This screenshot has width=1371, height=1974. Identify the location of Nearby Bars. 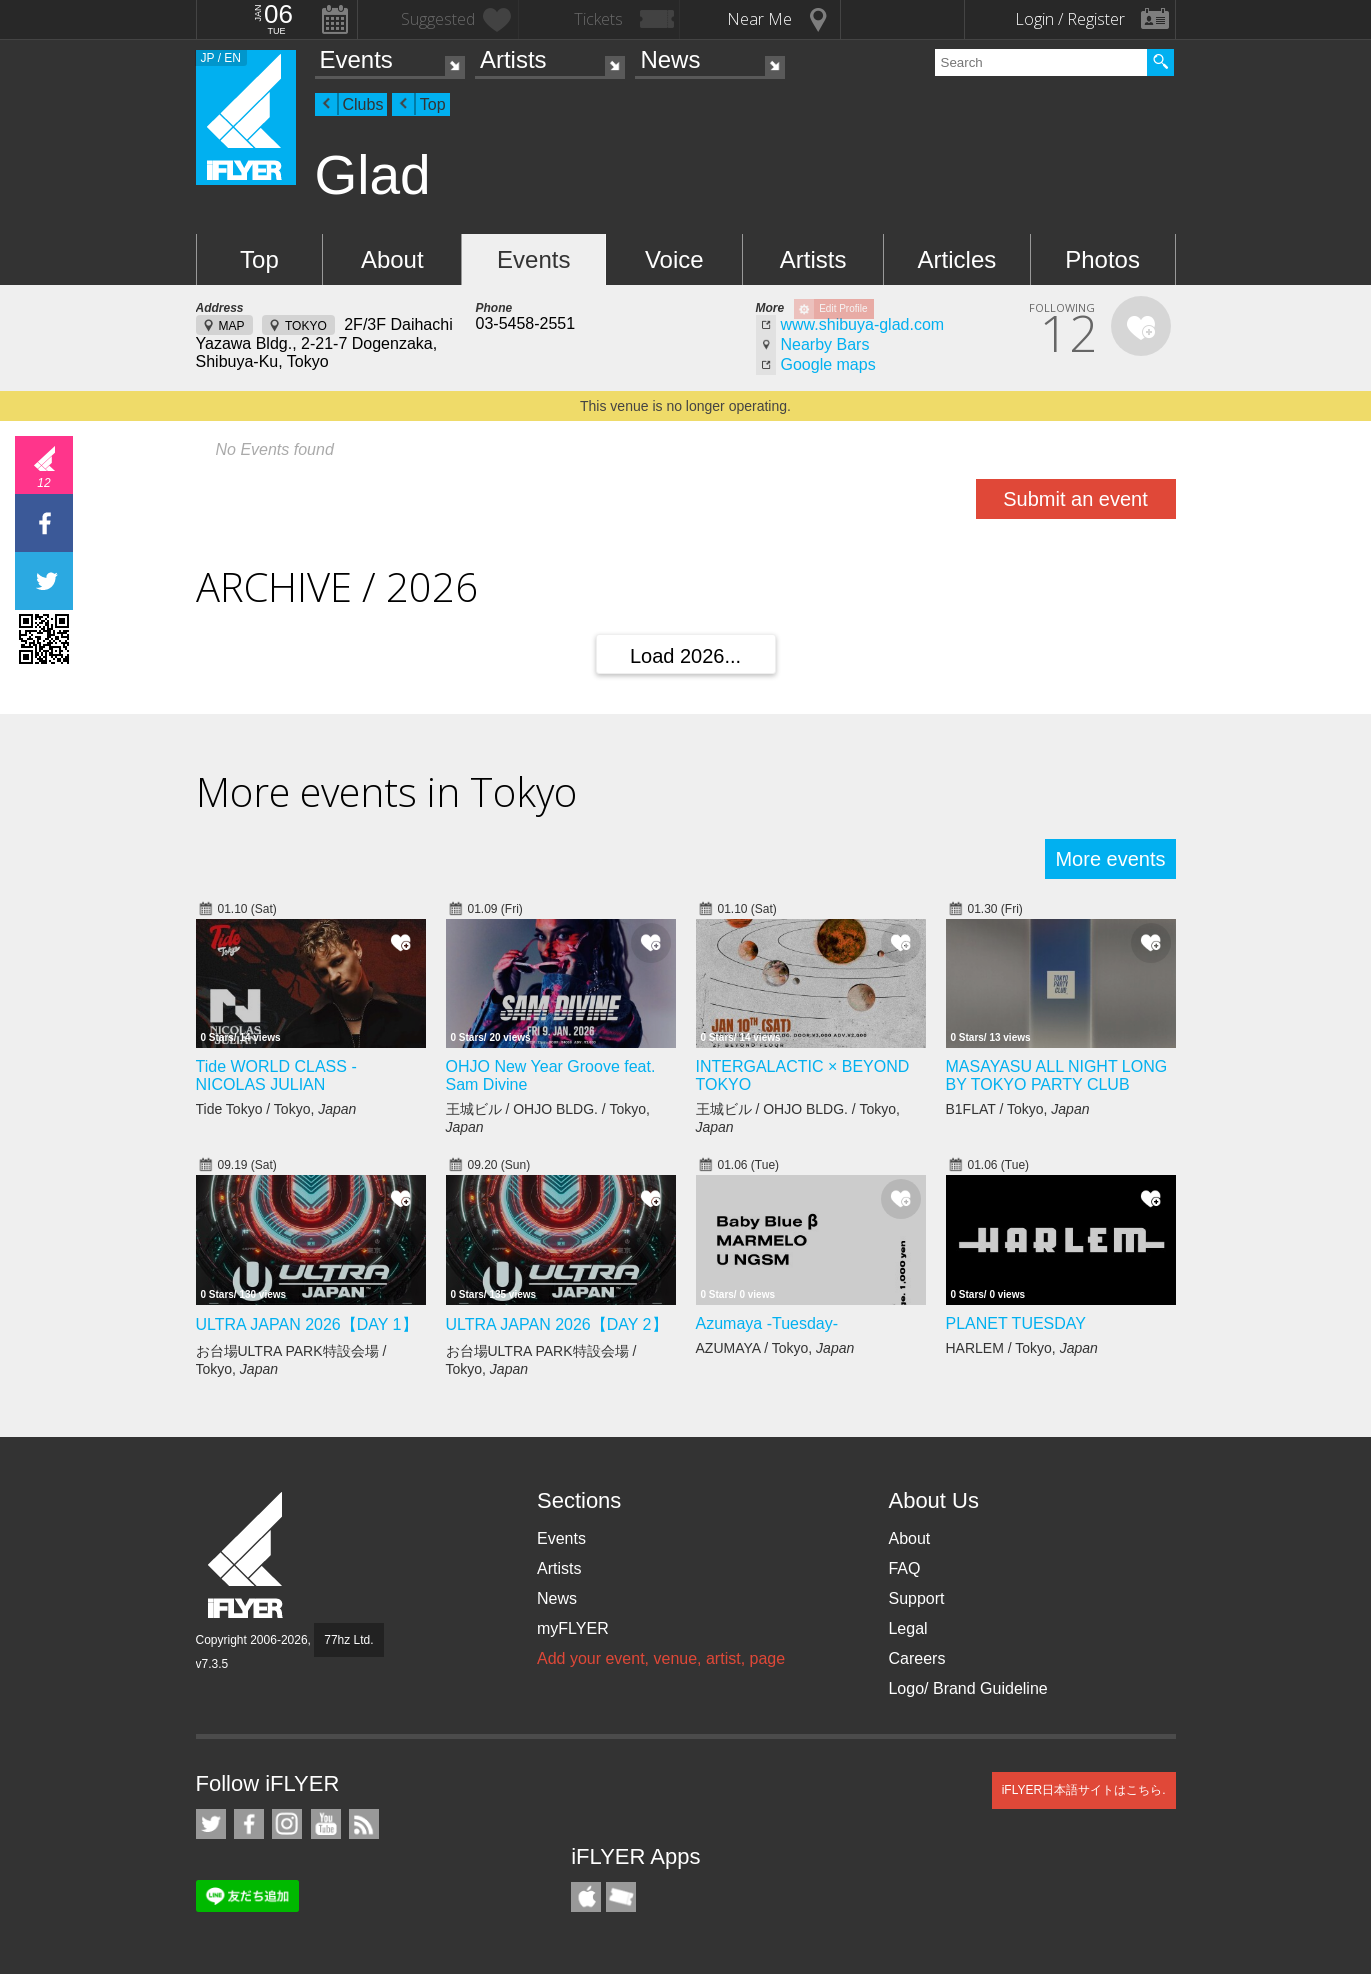
(825, 344).